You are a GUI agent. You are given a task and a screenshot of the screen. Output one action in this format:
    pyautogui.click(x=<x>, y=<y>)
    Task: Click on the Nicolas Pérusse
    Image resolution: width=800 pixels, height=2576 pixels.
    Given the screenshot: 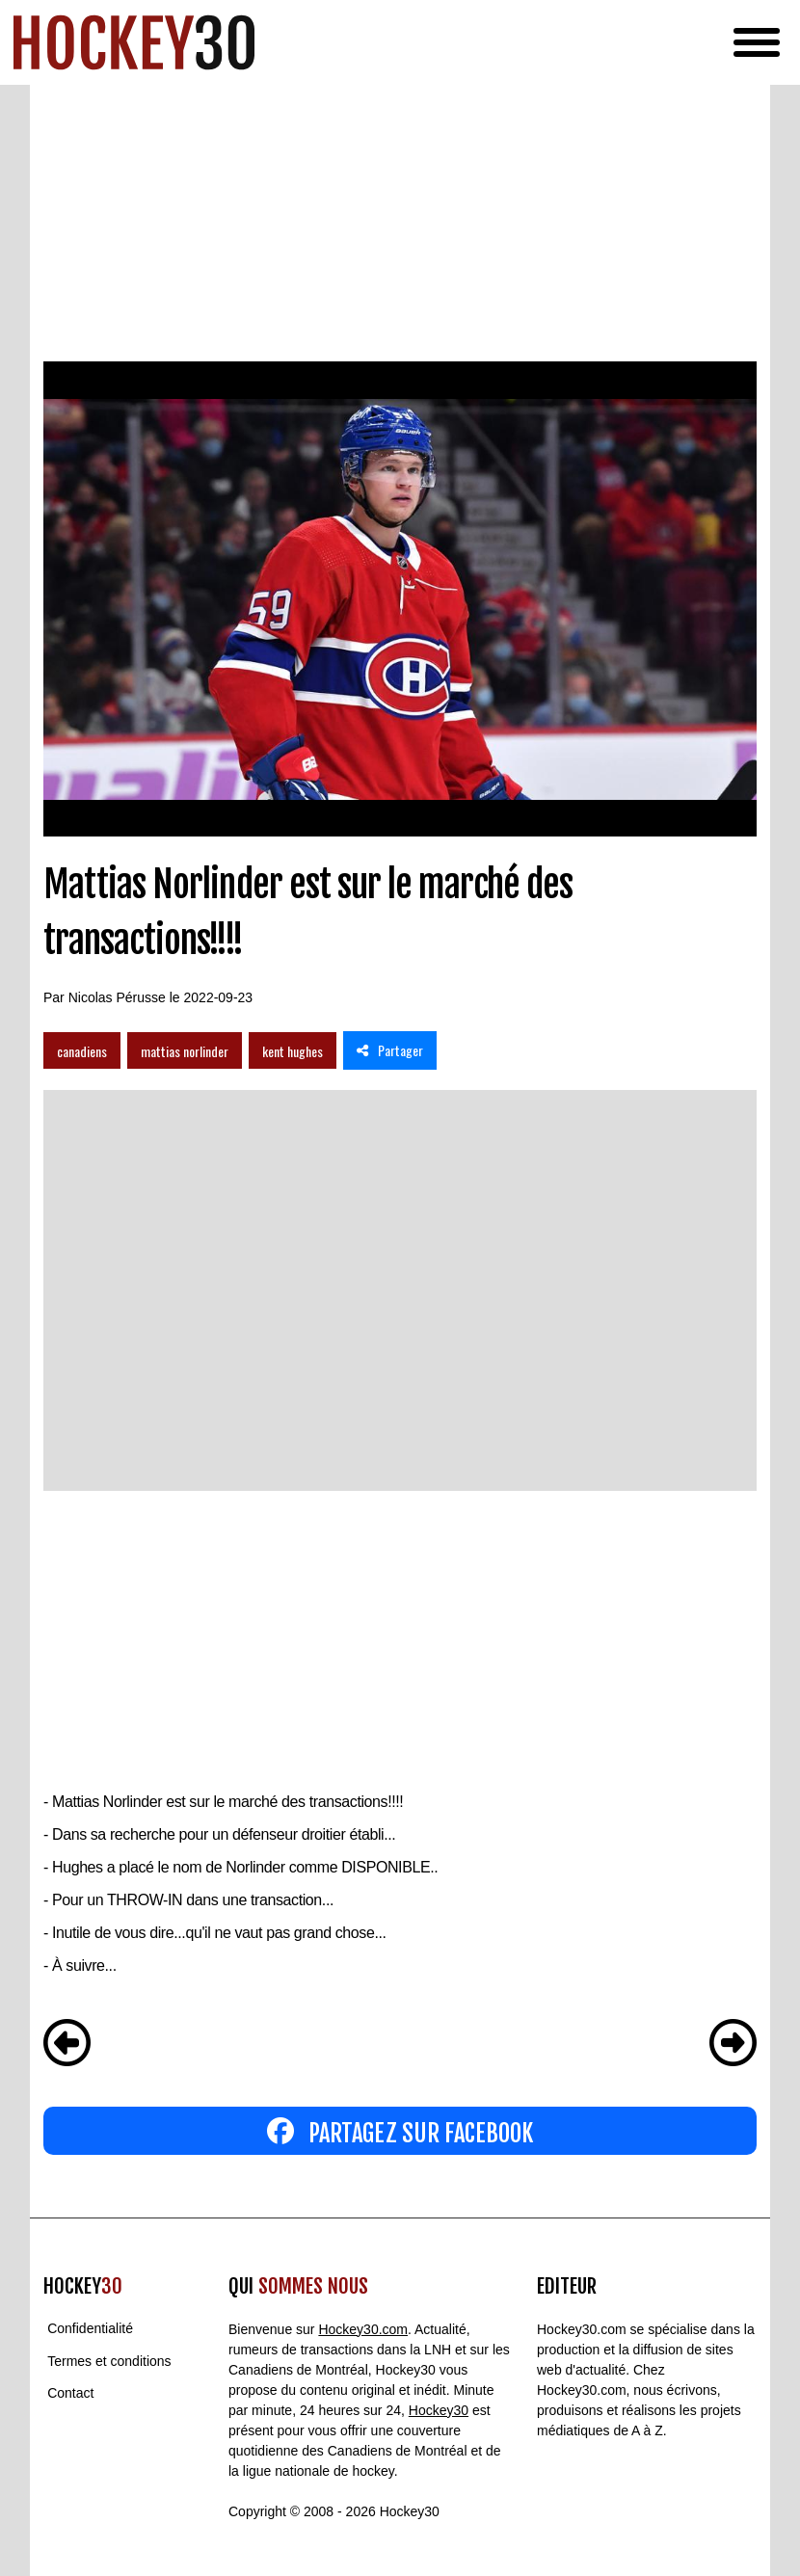 What is the action you would take?
    pyautogui.click(x=117, y=997)
    